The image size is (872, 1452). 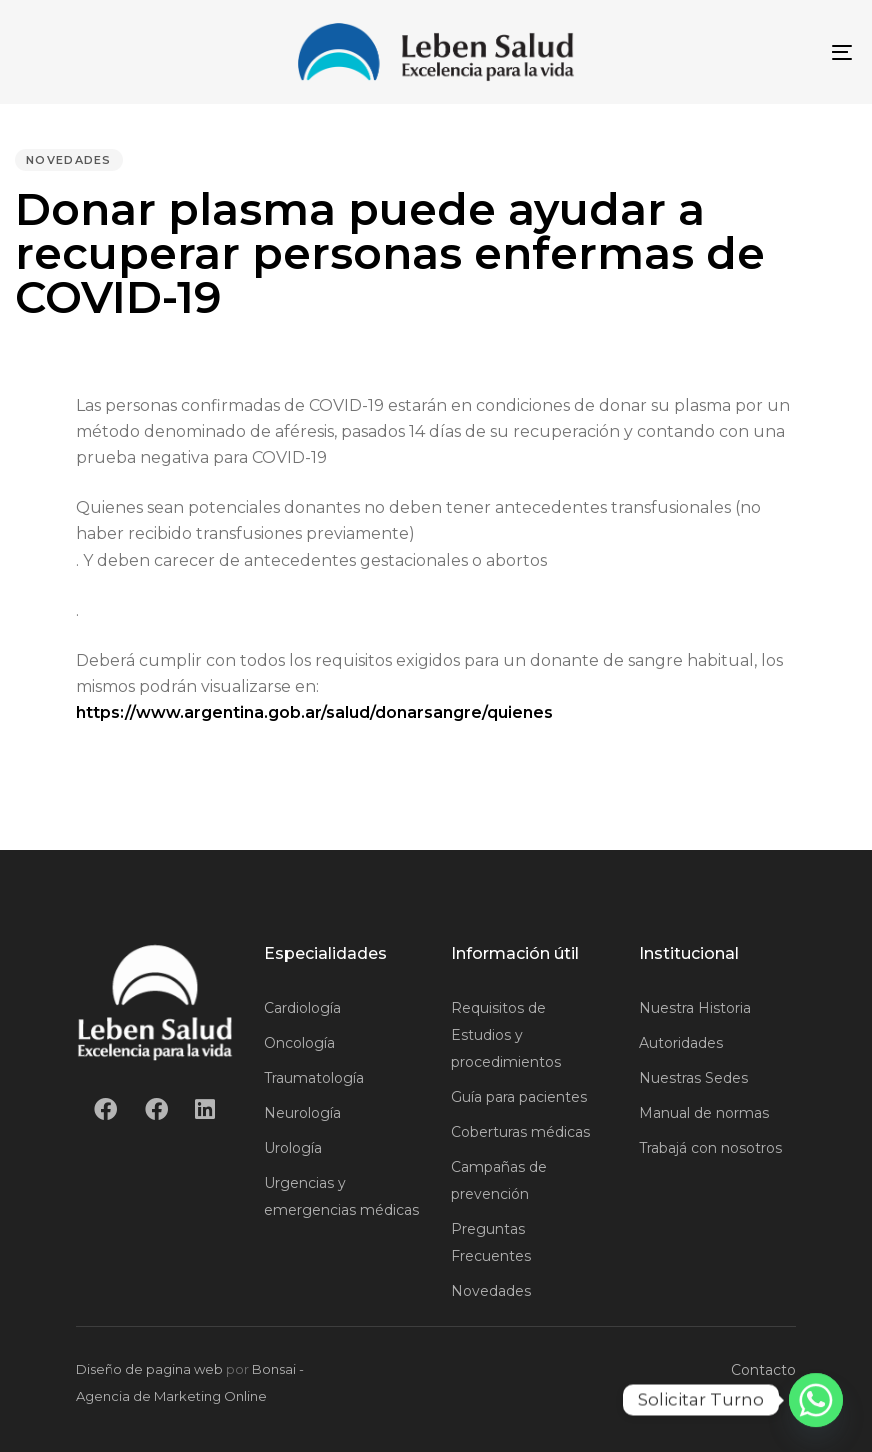 I want to click on Coberturas médicas, so click(x=520, y=1132).